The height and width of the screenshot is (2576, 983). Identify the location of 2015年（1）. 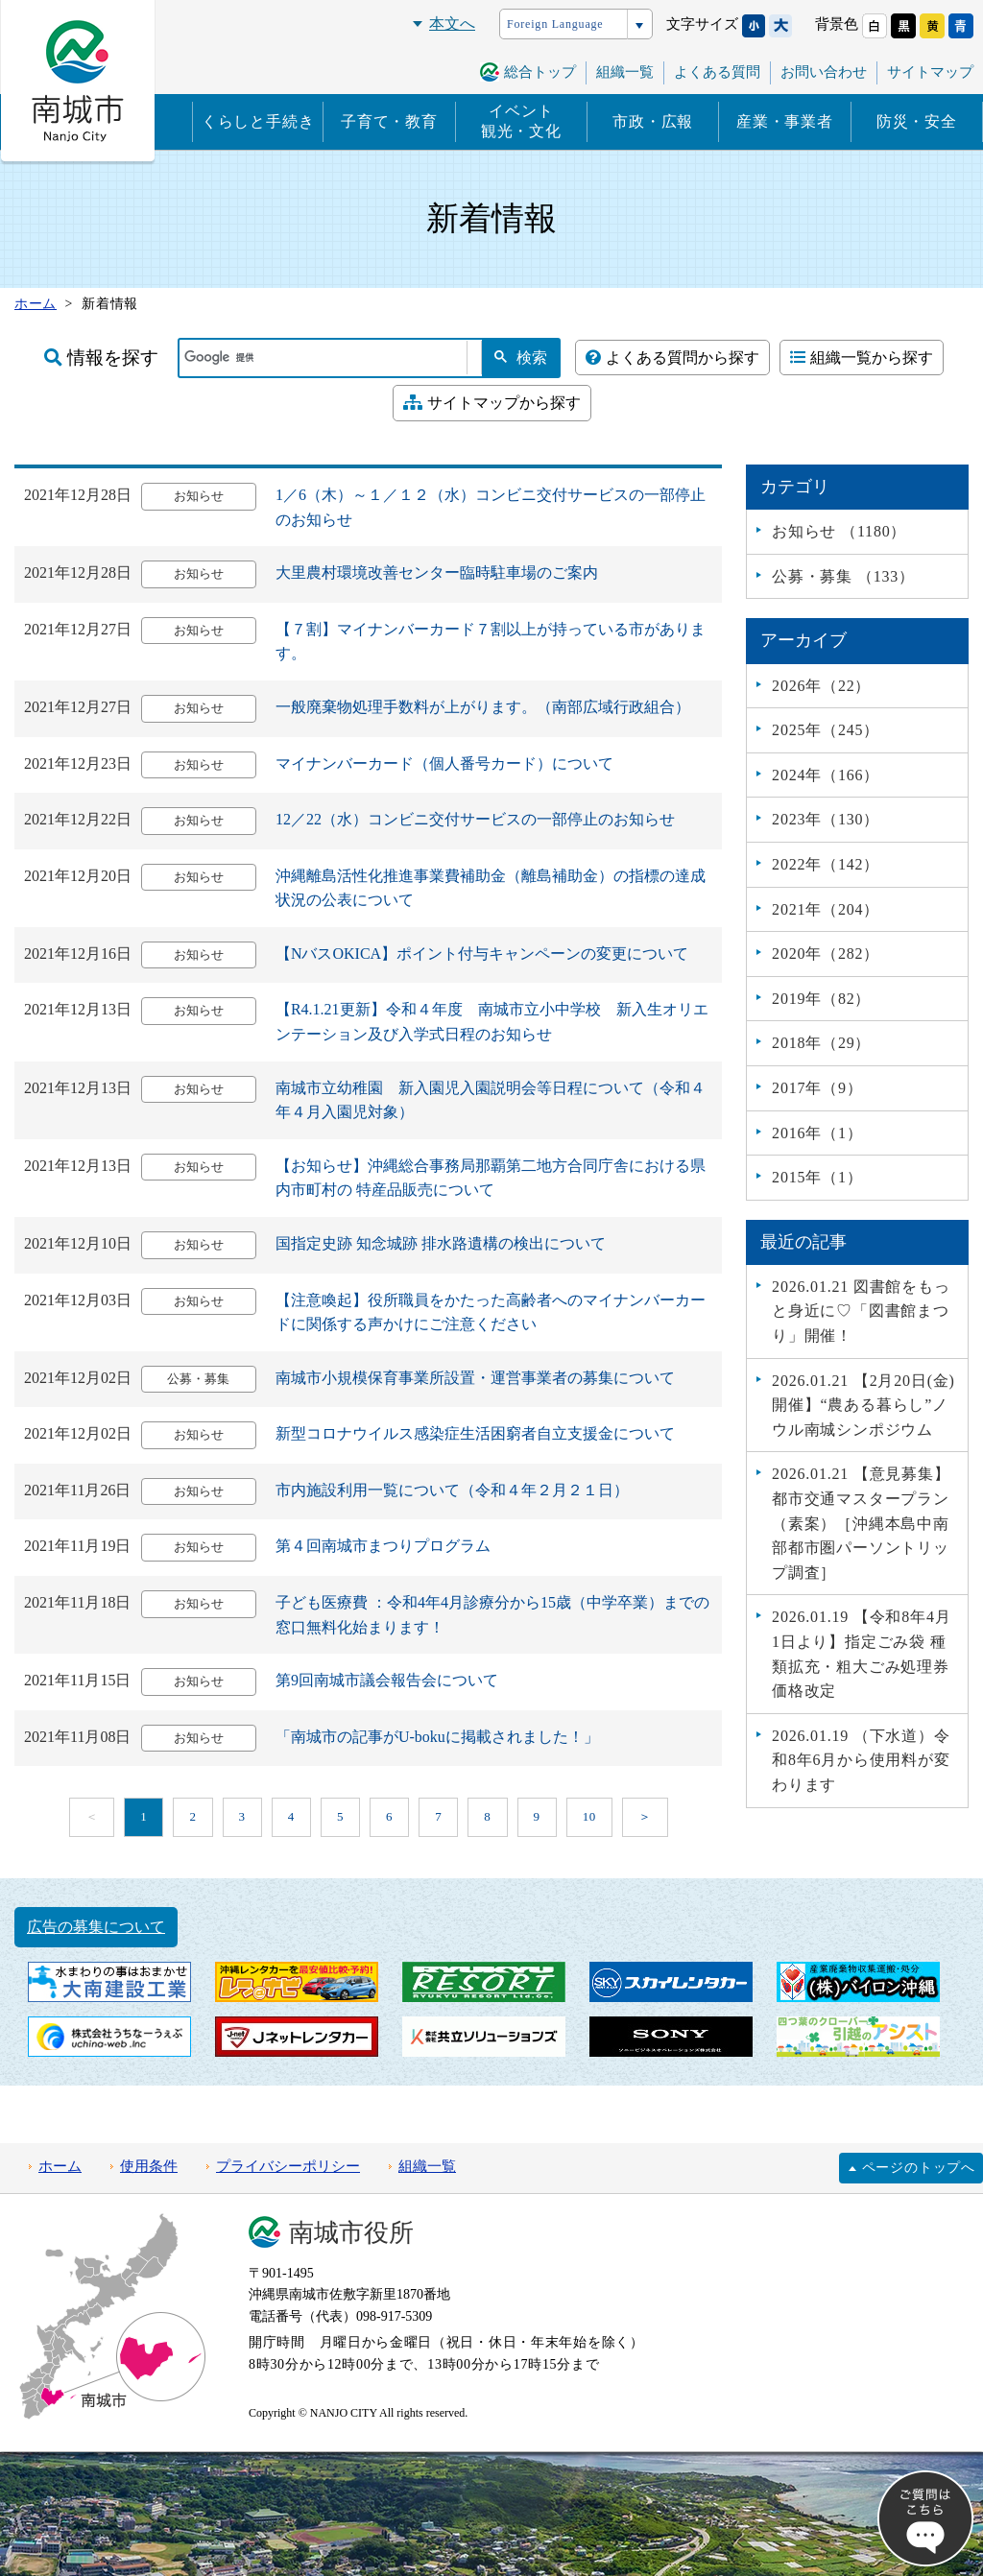
(817, 1177).